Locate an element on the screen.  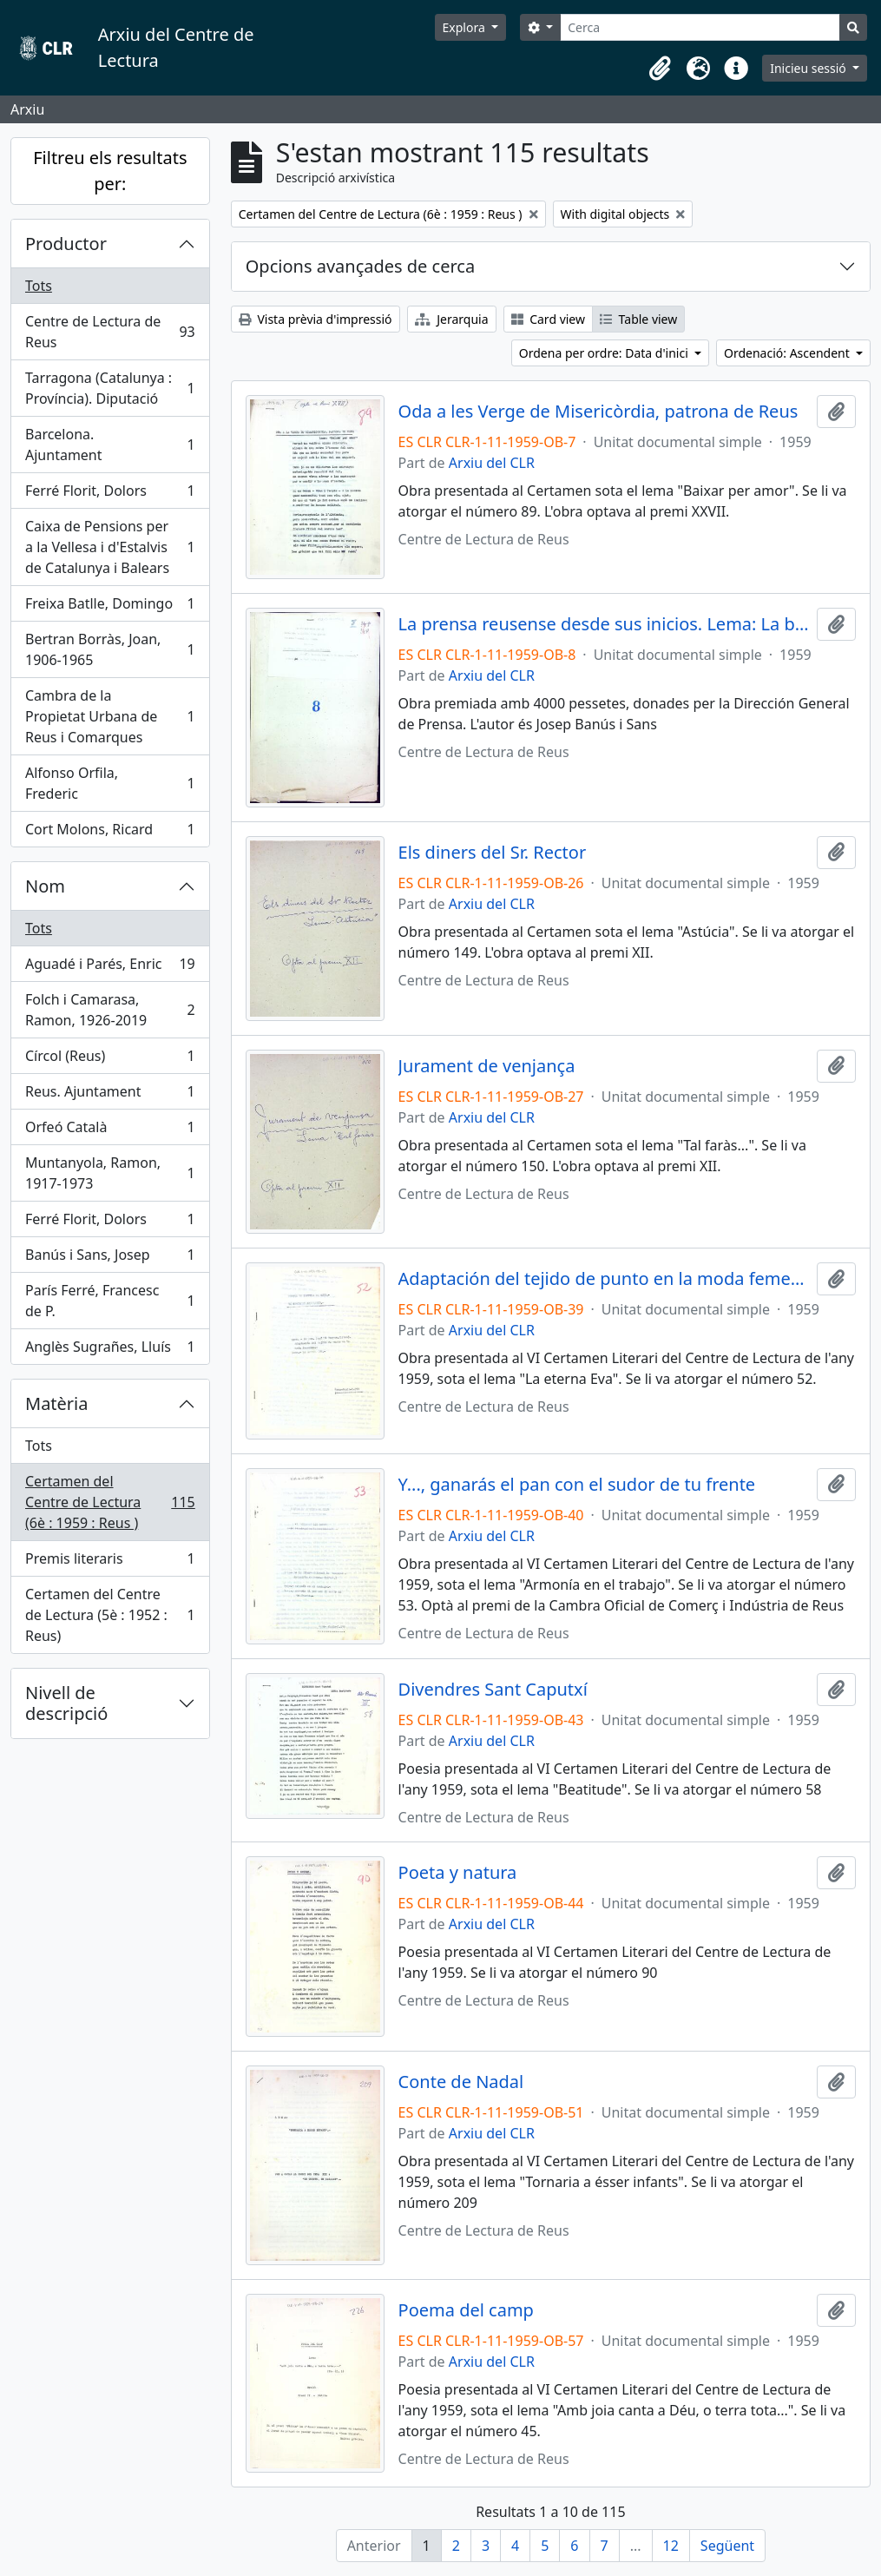
Card view is located at coordinates (548, 319).